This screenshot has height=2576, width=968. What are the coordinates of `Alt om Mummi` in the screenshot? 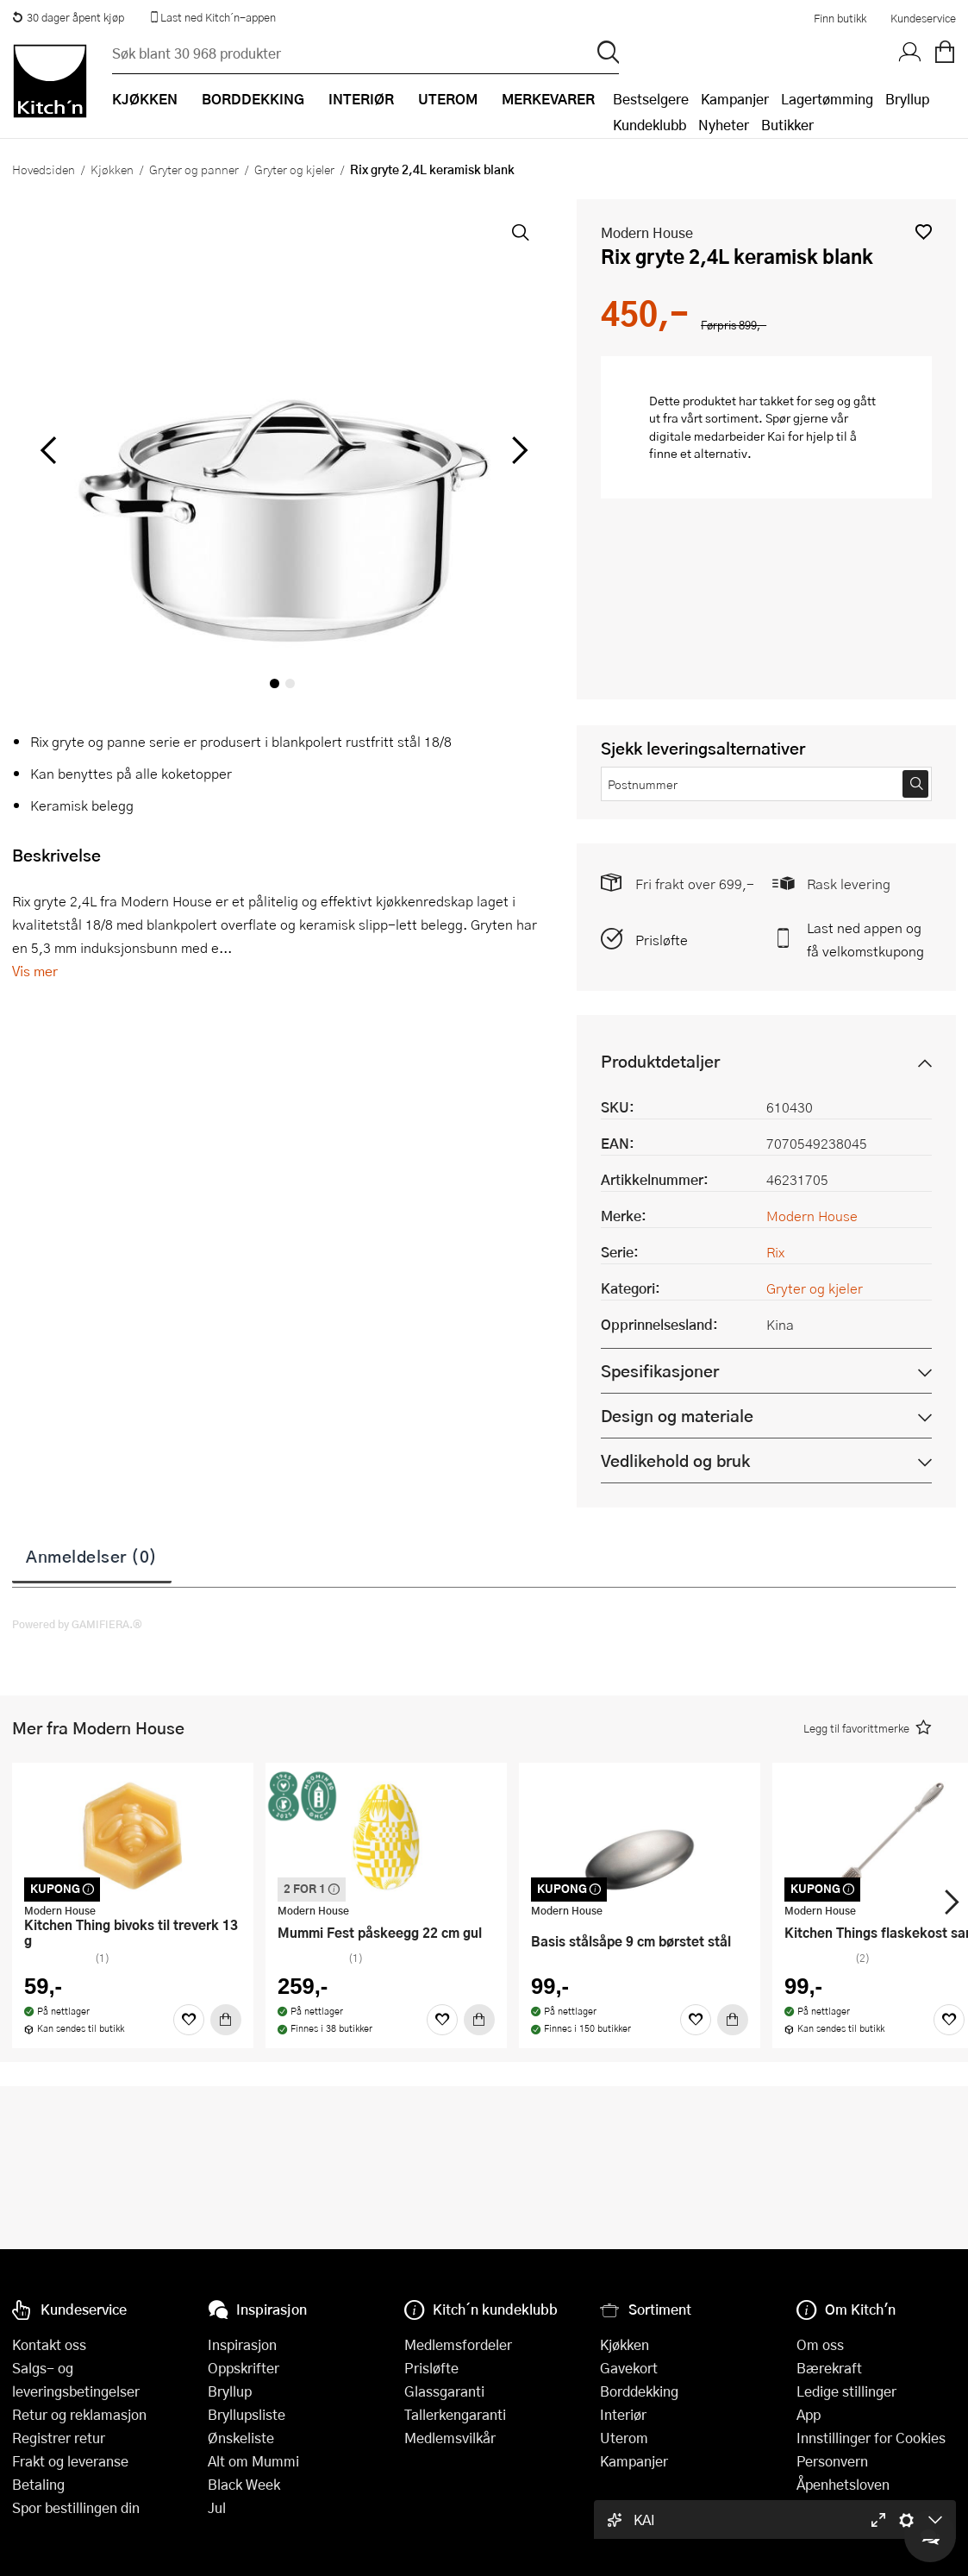 It's located at (253, 2461).